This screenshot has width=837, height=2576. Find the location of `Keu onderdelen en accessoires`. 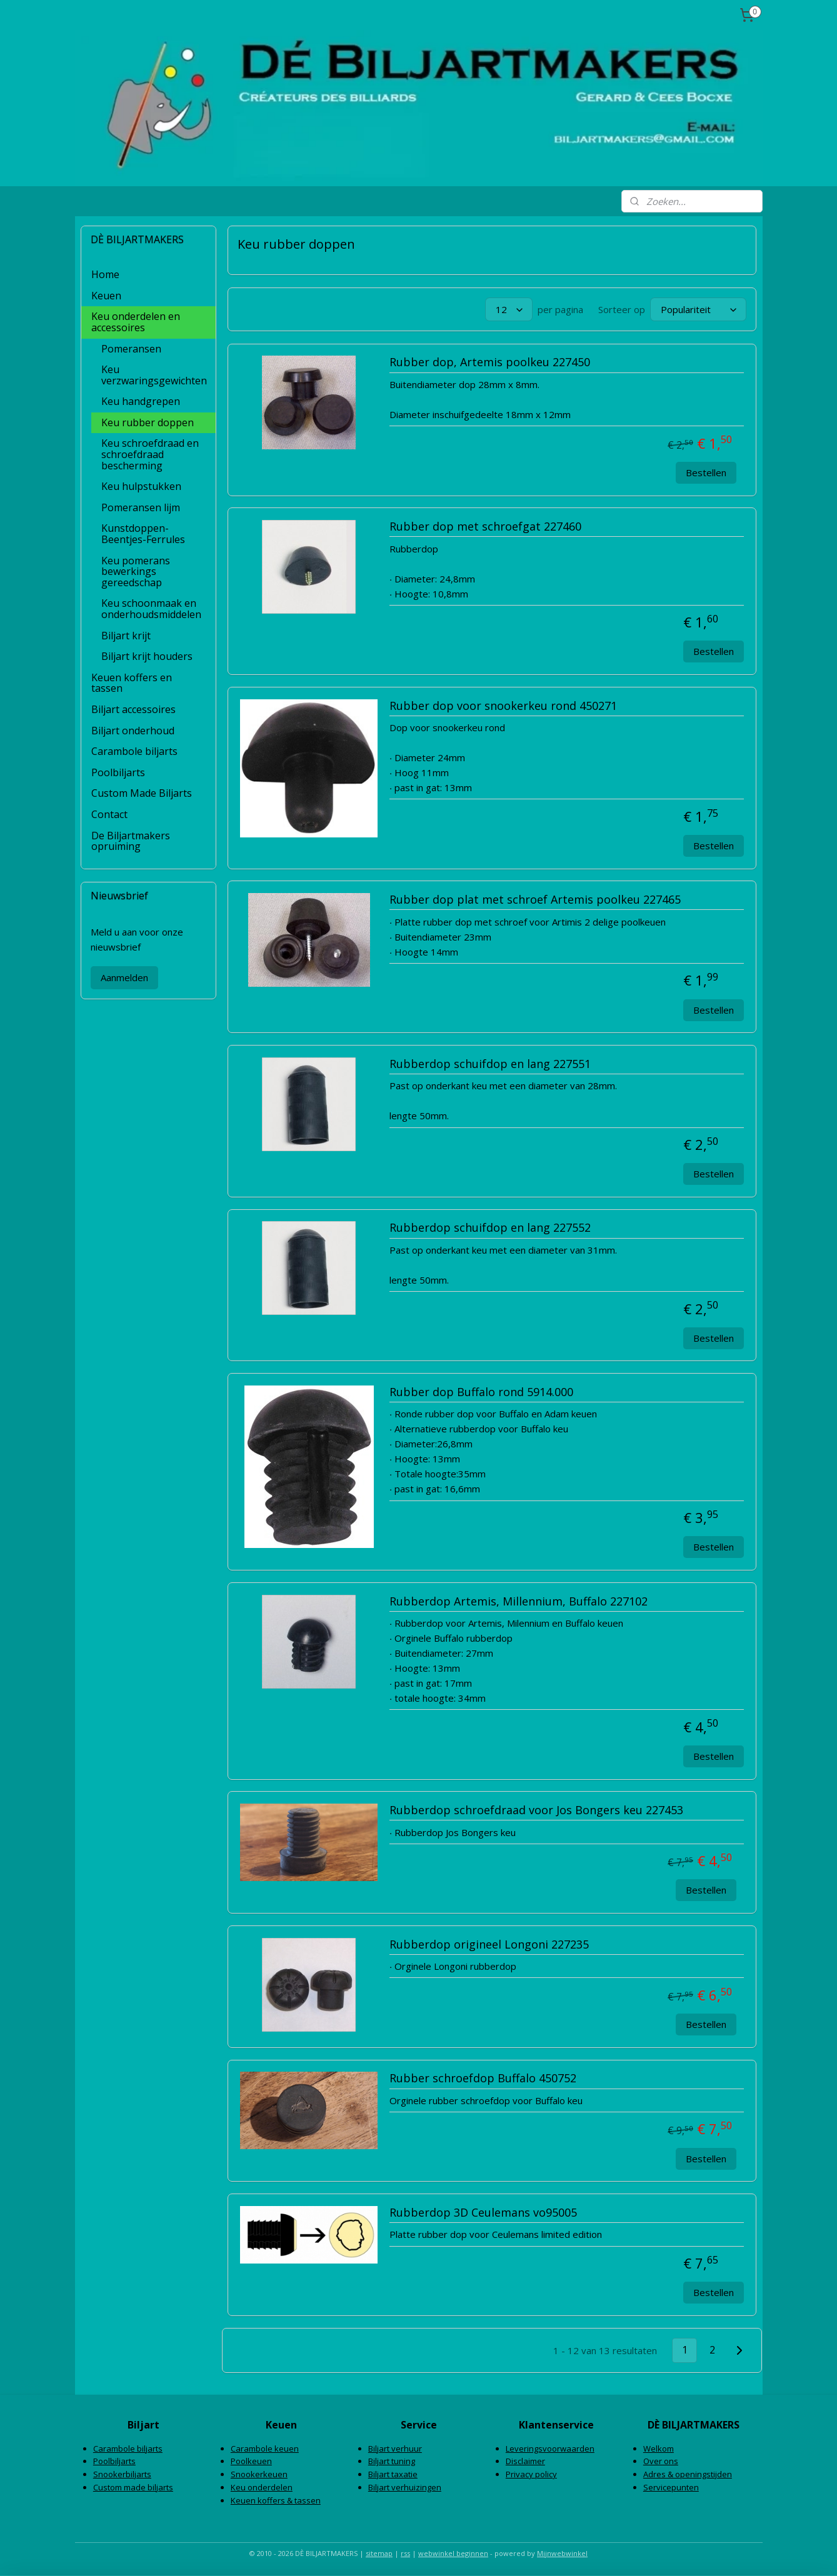

Keu onderdelen en accessoires is located at coordinates (135, 321).